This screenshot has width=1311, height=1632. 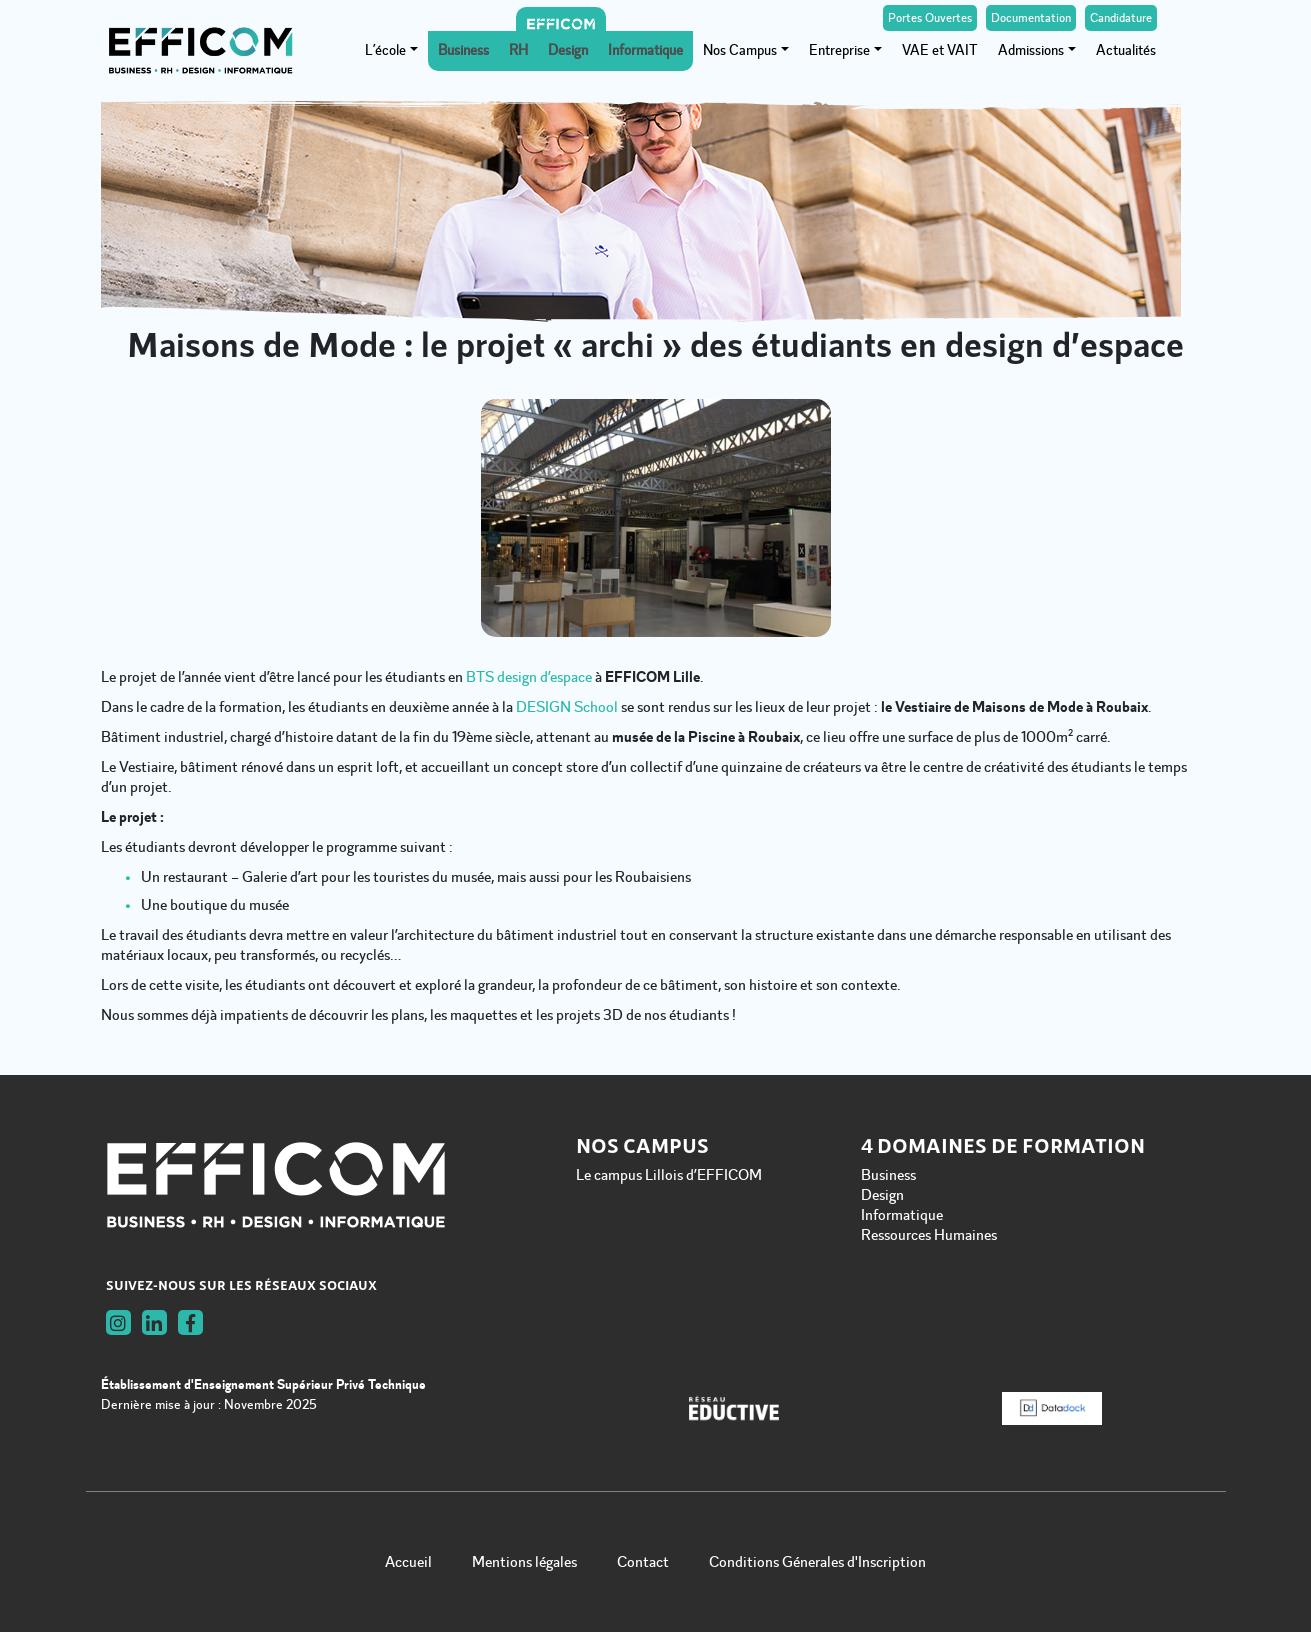 What do you see at coordinates (940, 50) in the screenshot?
I see `VAE et VAIT` at bounding box center [940, 50].